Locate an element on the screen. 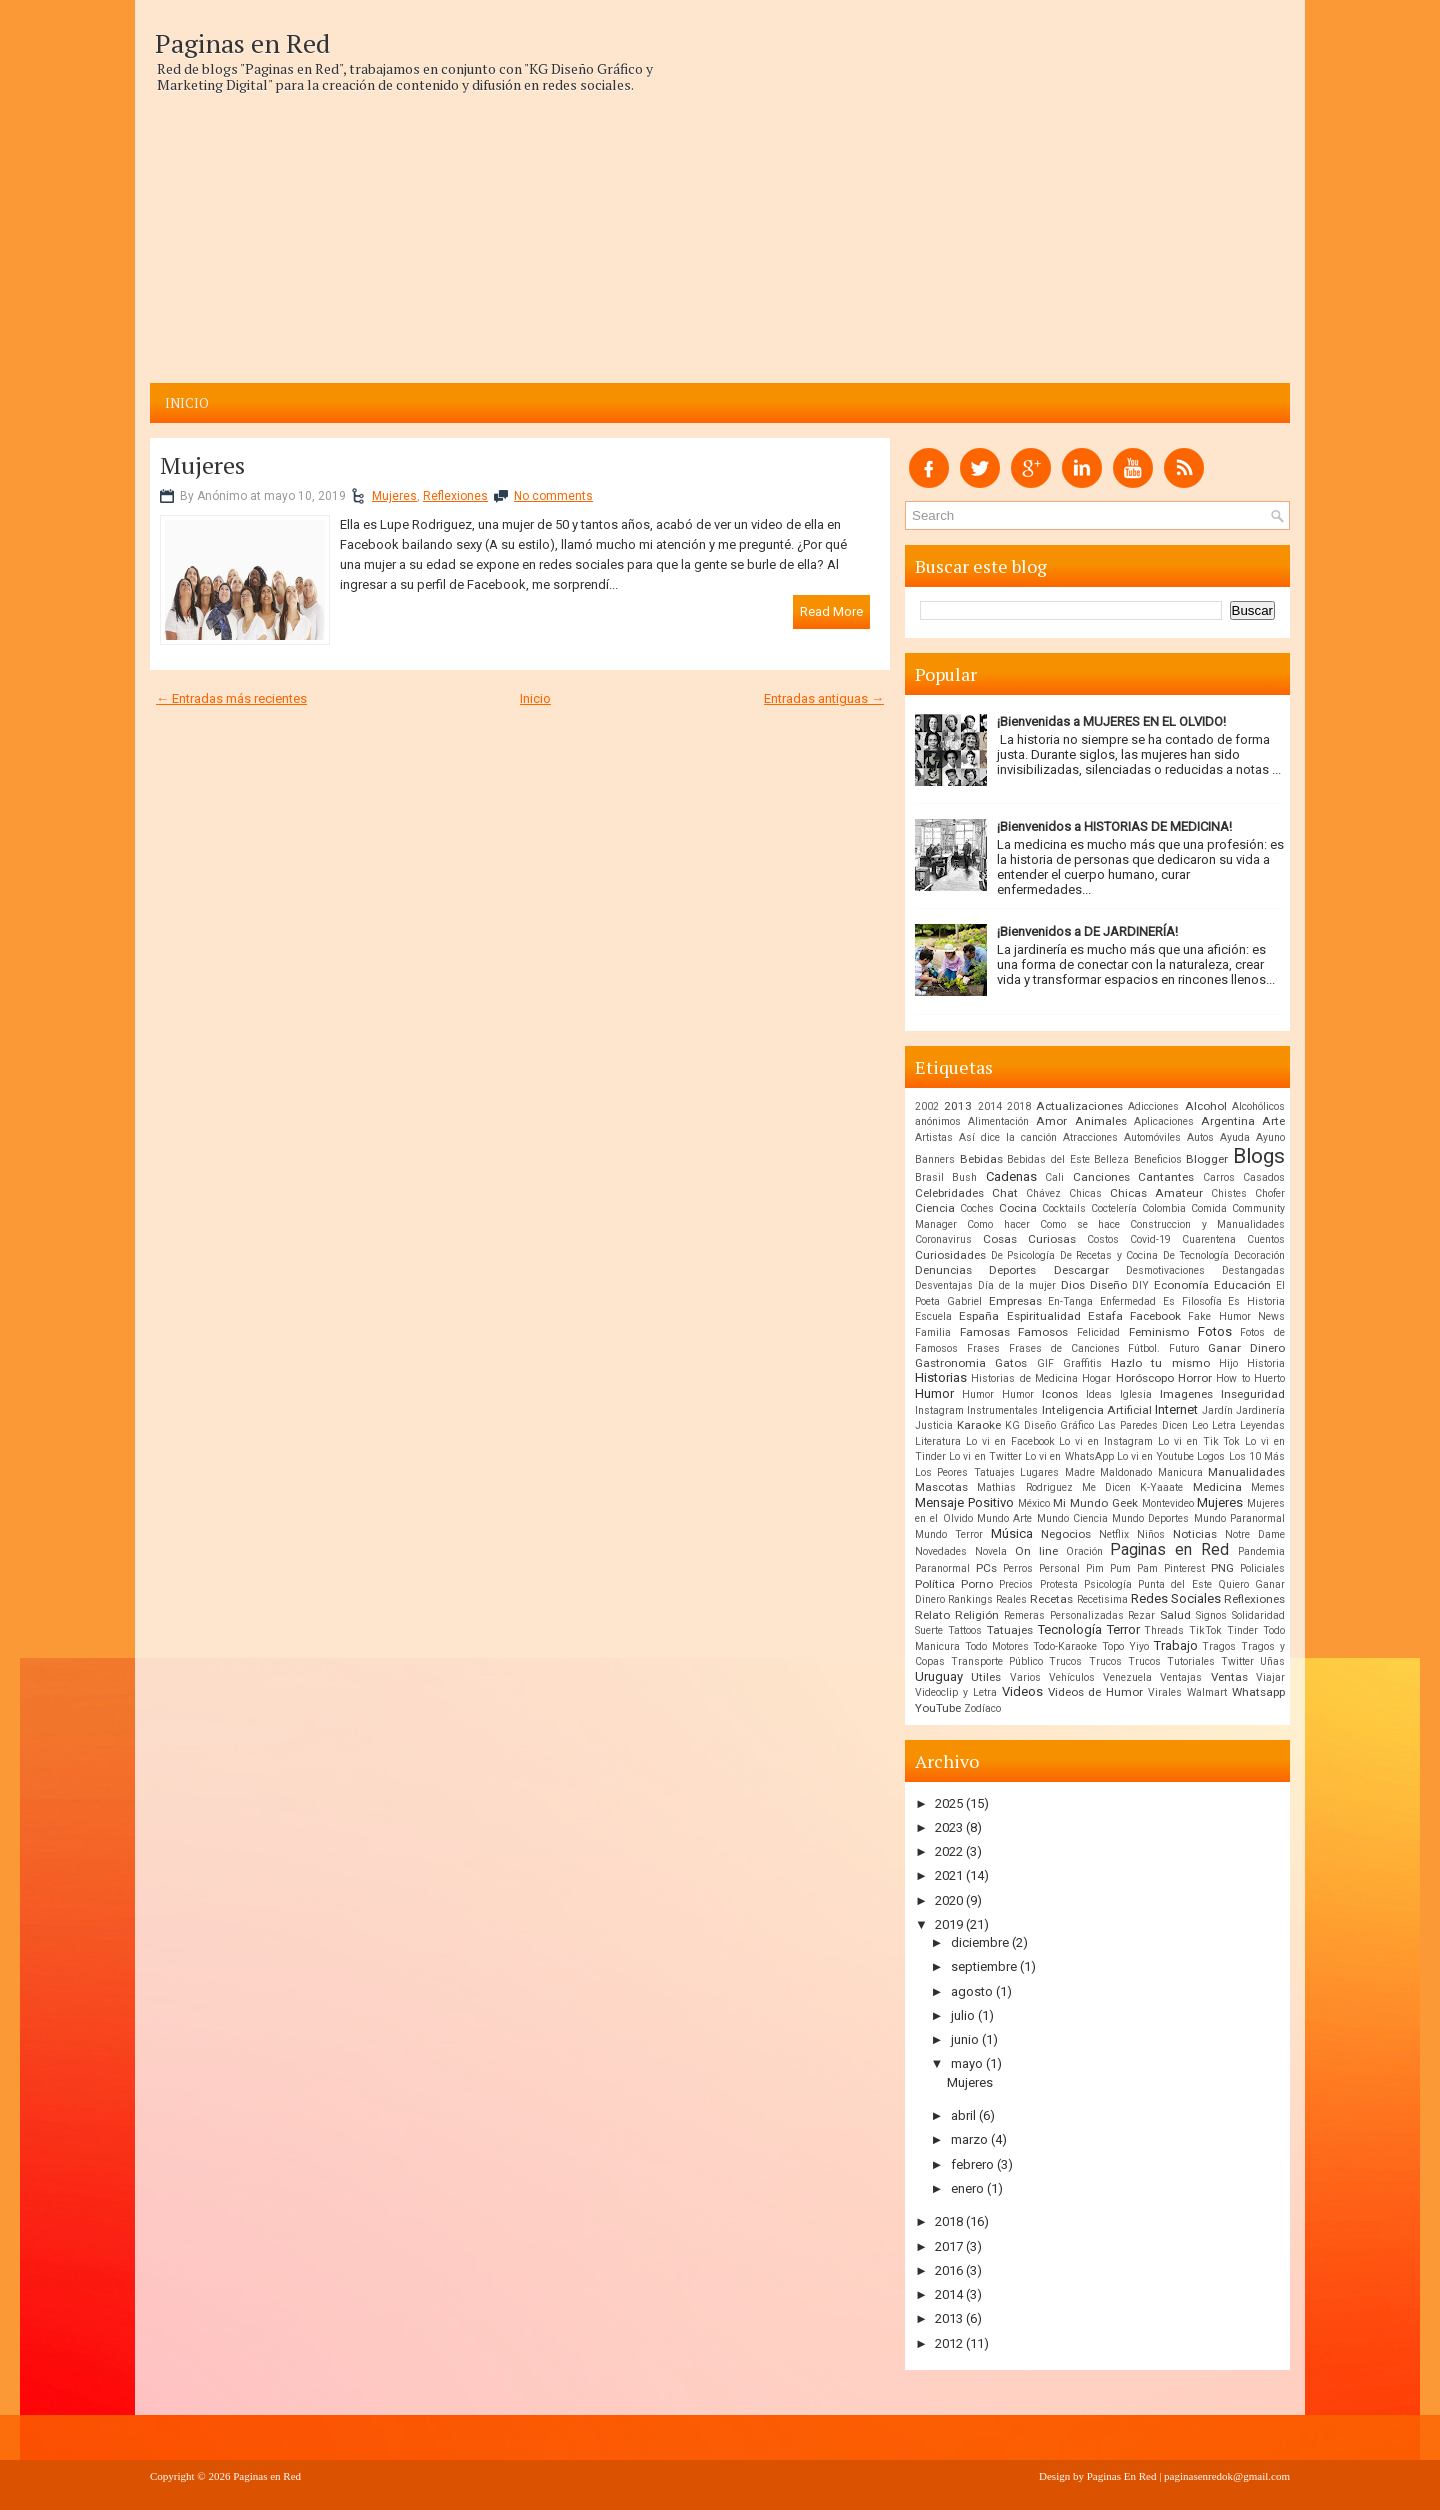 The height and width of the screenshot is (2510, 1440). Internet is located at coordinates (1176, 1409).